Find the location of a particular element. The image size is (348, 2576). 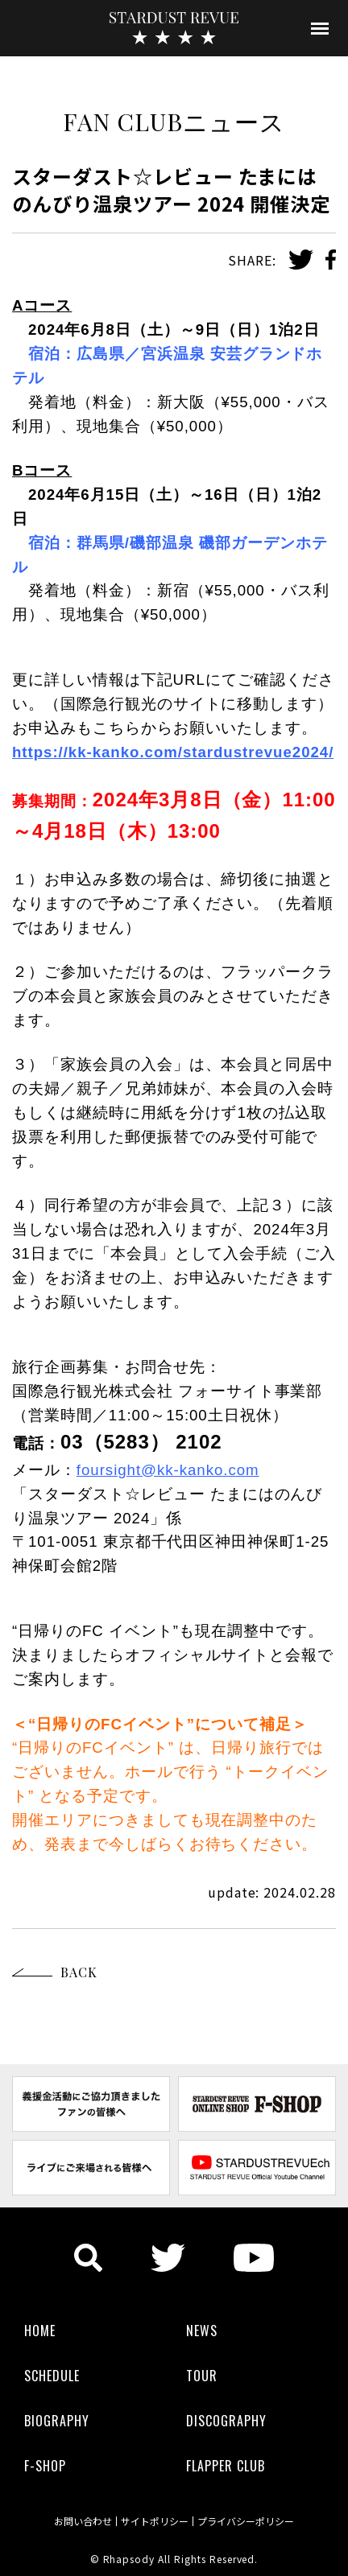

F-SHOP is located at coordinates (45, 2465).